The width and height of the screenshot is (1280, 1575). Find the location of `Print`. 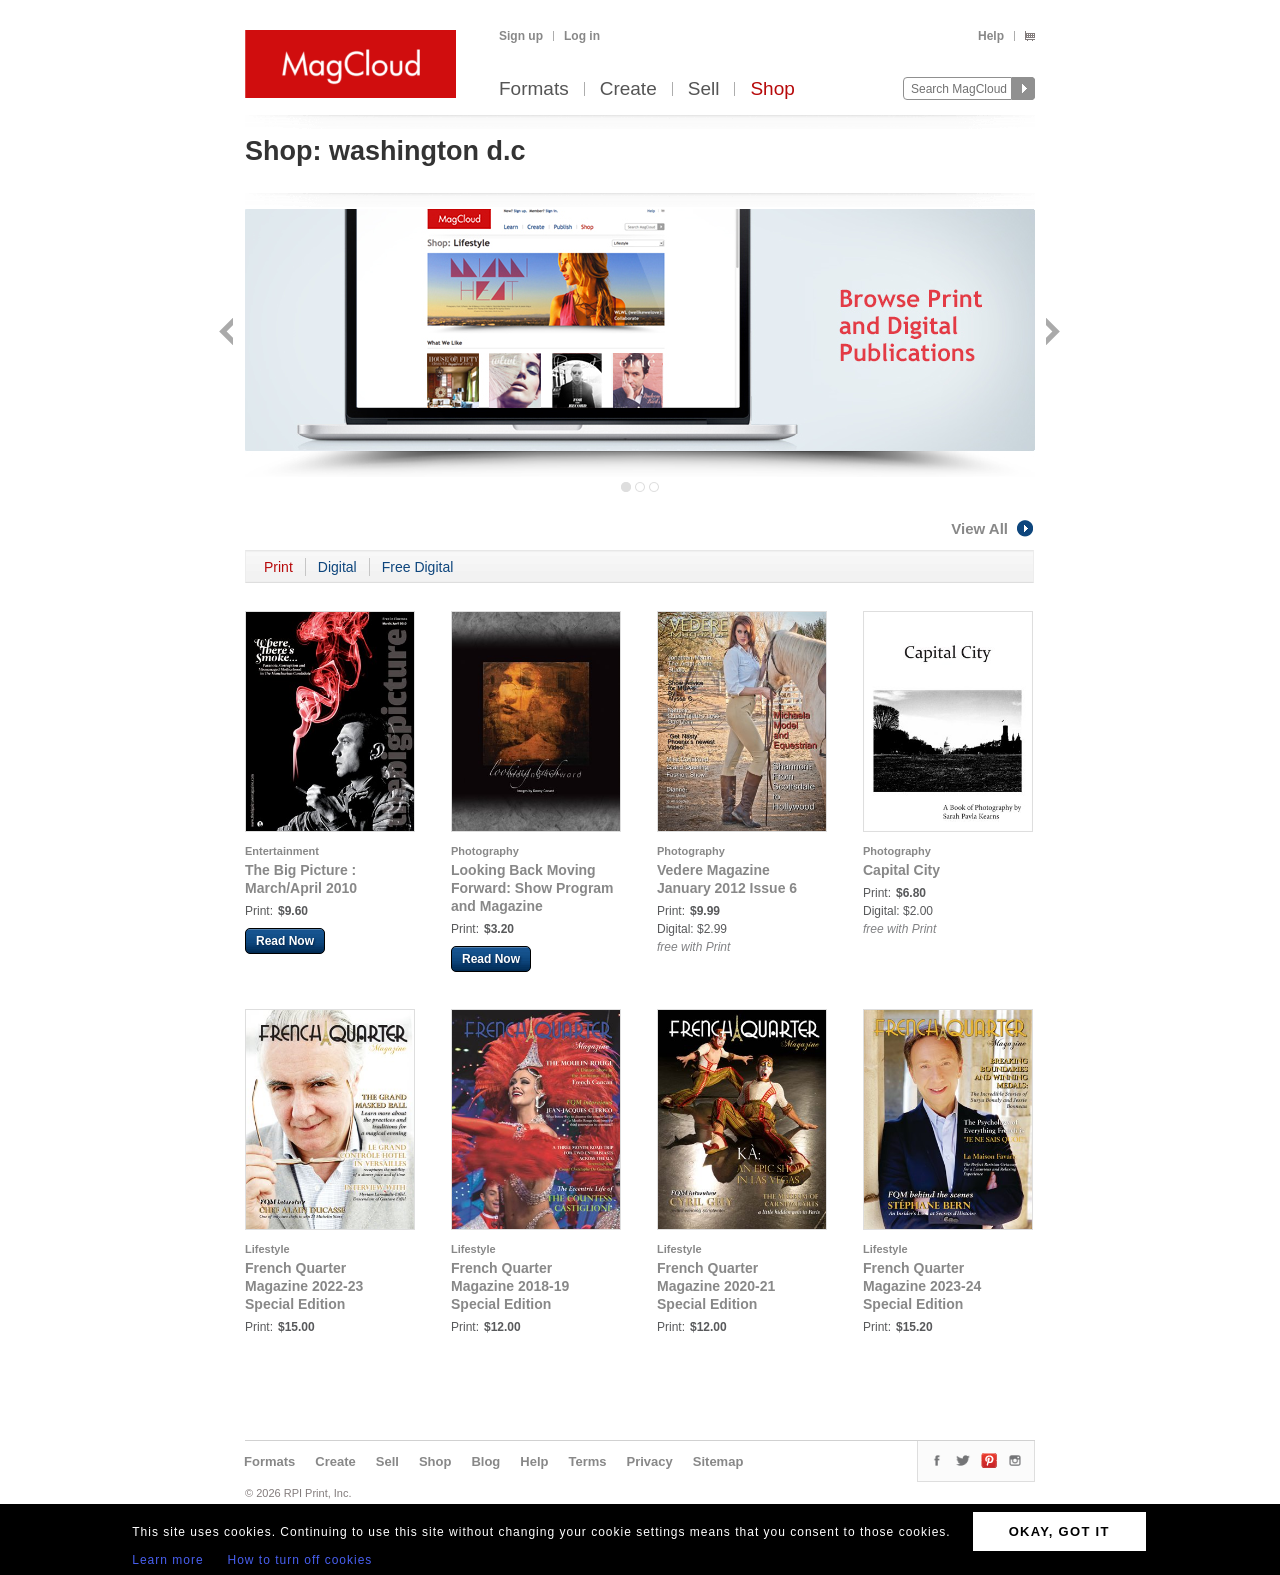

Print is located at coordinates (278, 567).